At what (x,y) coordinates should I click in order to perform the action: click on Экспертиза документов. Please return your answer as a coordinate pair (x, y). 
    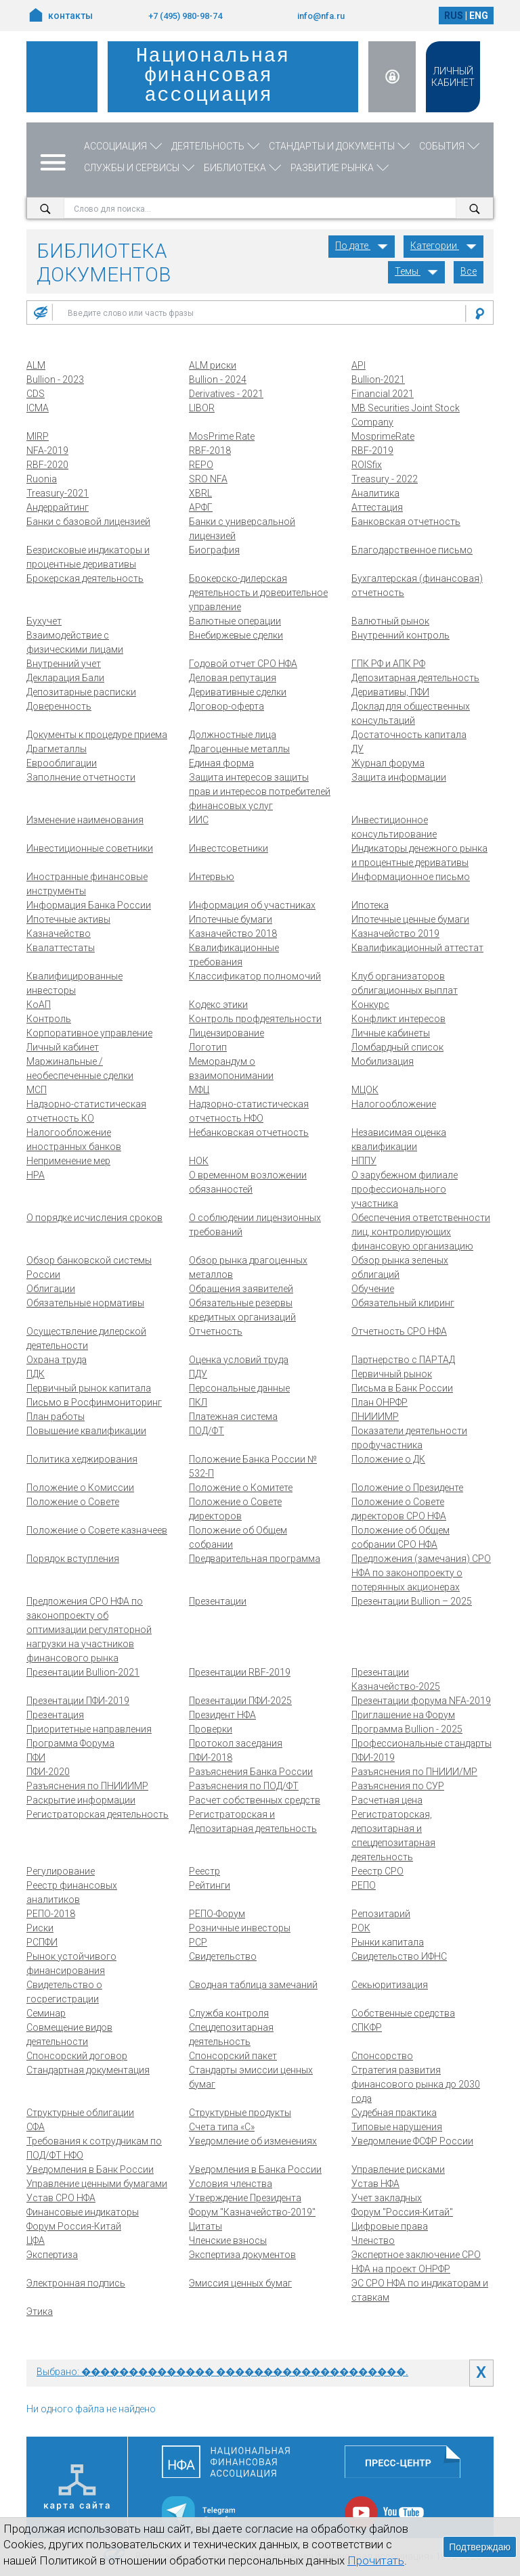
    Looking at the image, I should click on (242, 2254).